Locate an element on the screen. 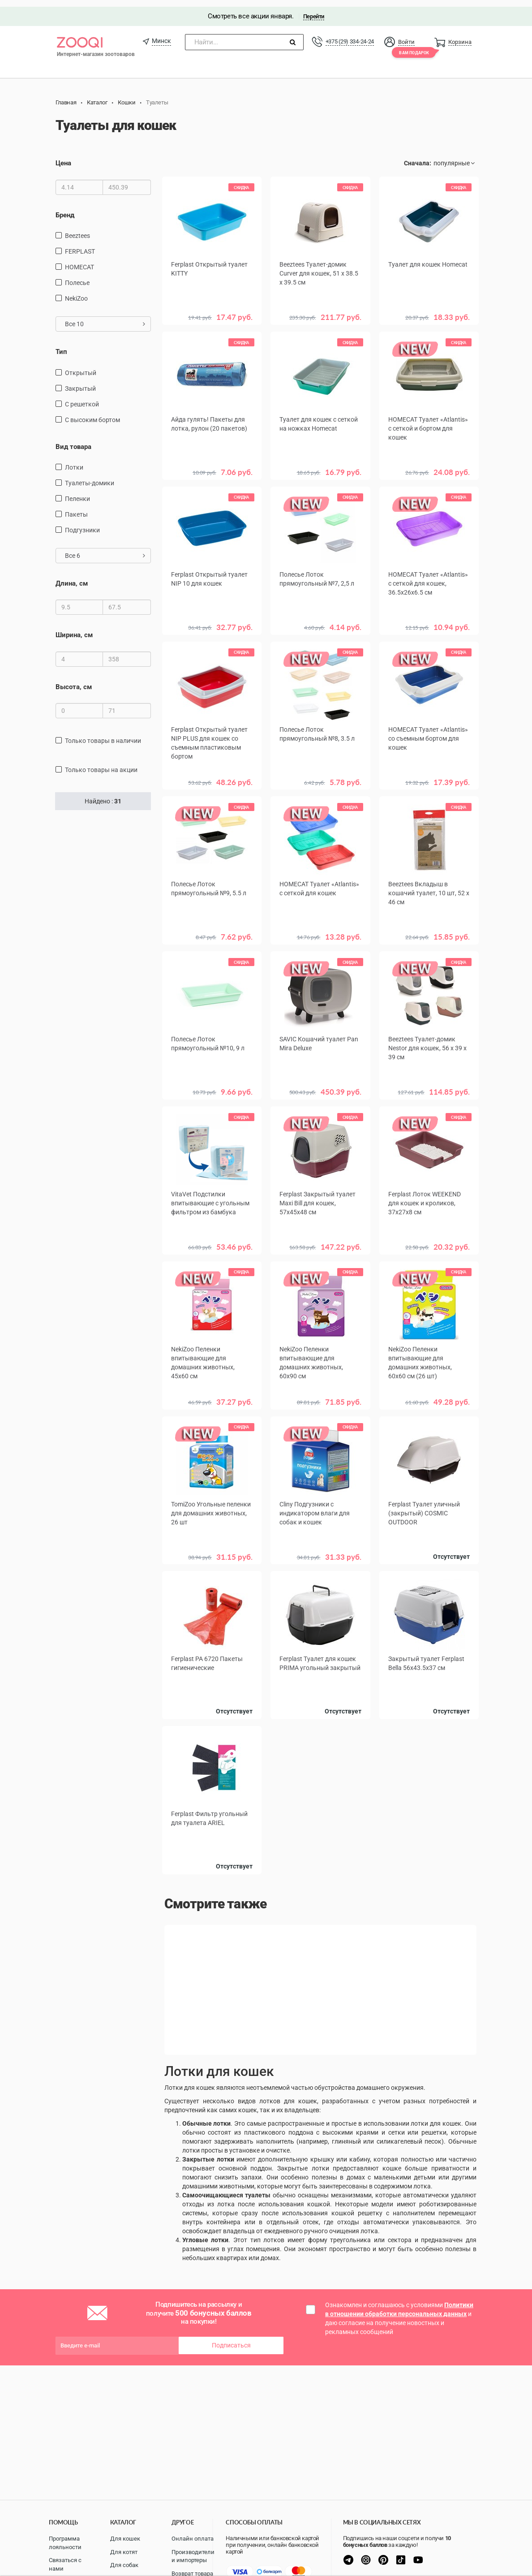  +375 (29) 334-24-24 is located at coordinates (350, 34).